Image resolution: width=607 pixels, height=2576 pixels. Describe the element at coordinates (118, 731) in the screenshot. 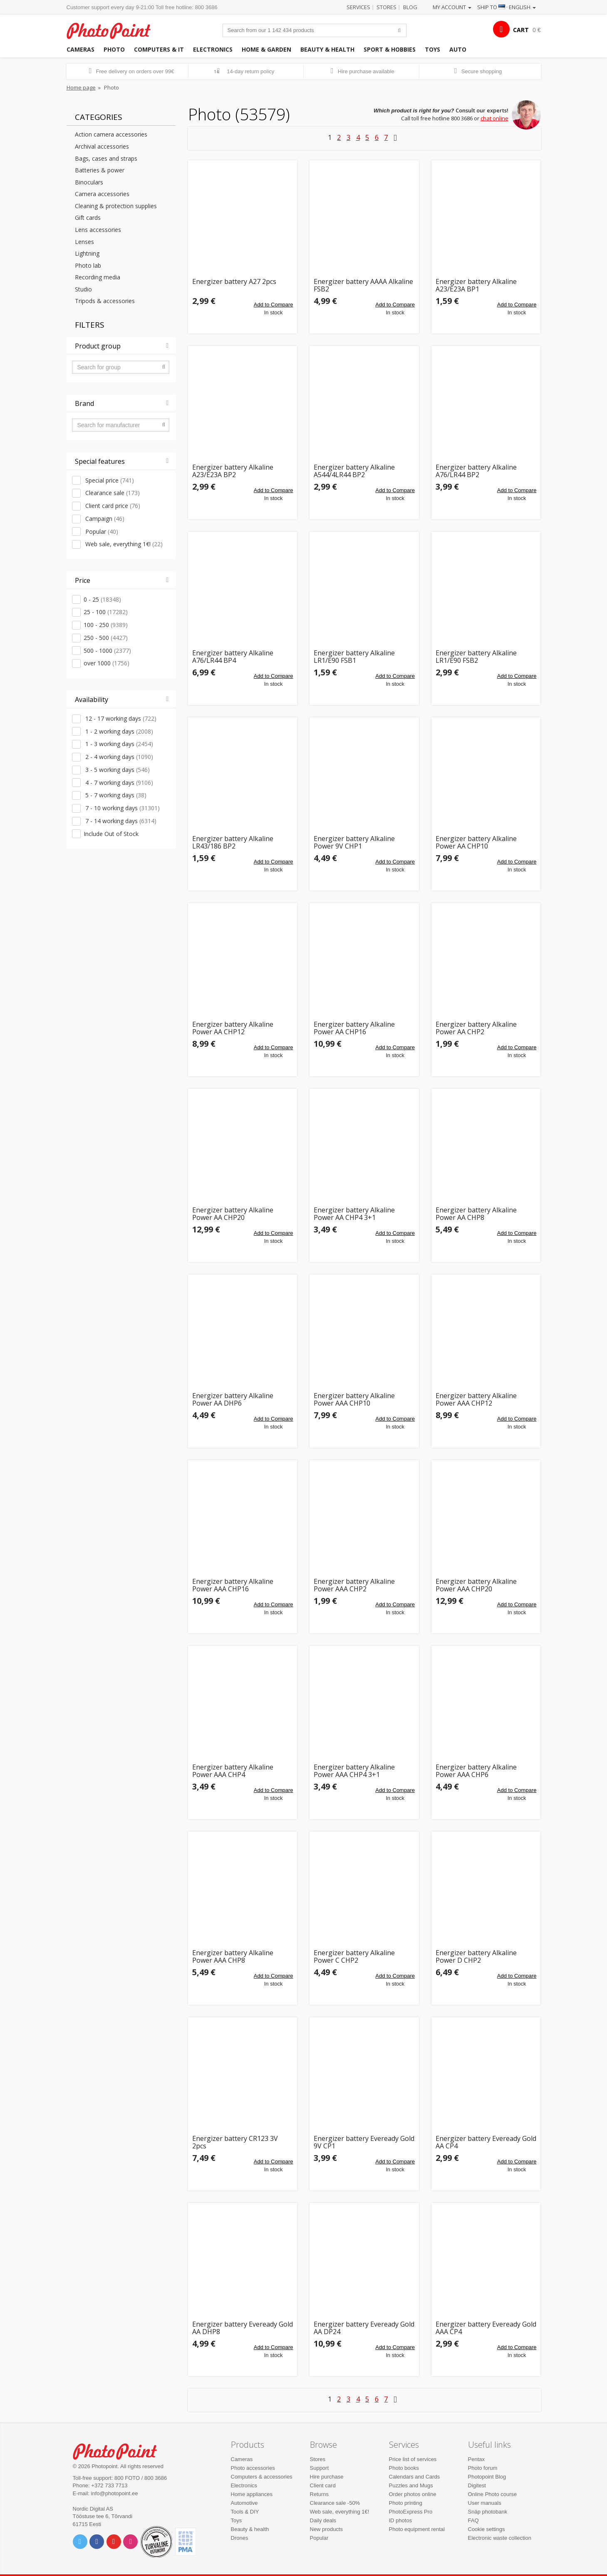

I see `1 - 2 working days` at that location.